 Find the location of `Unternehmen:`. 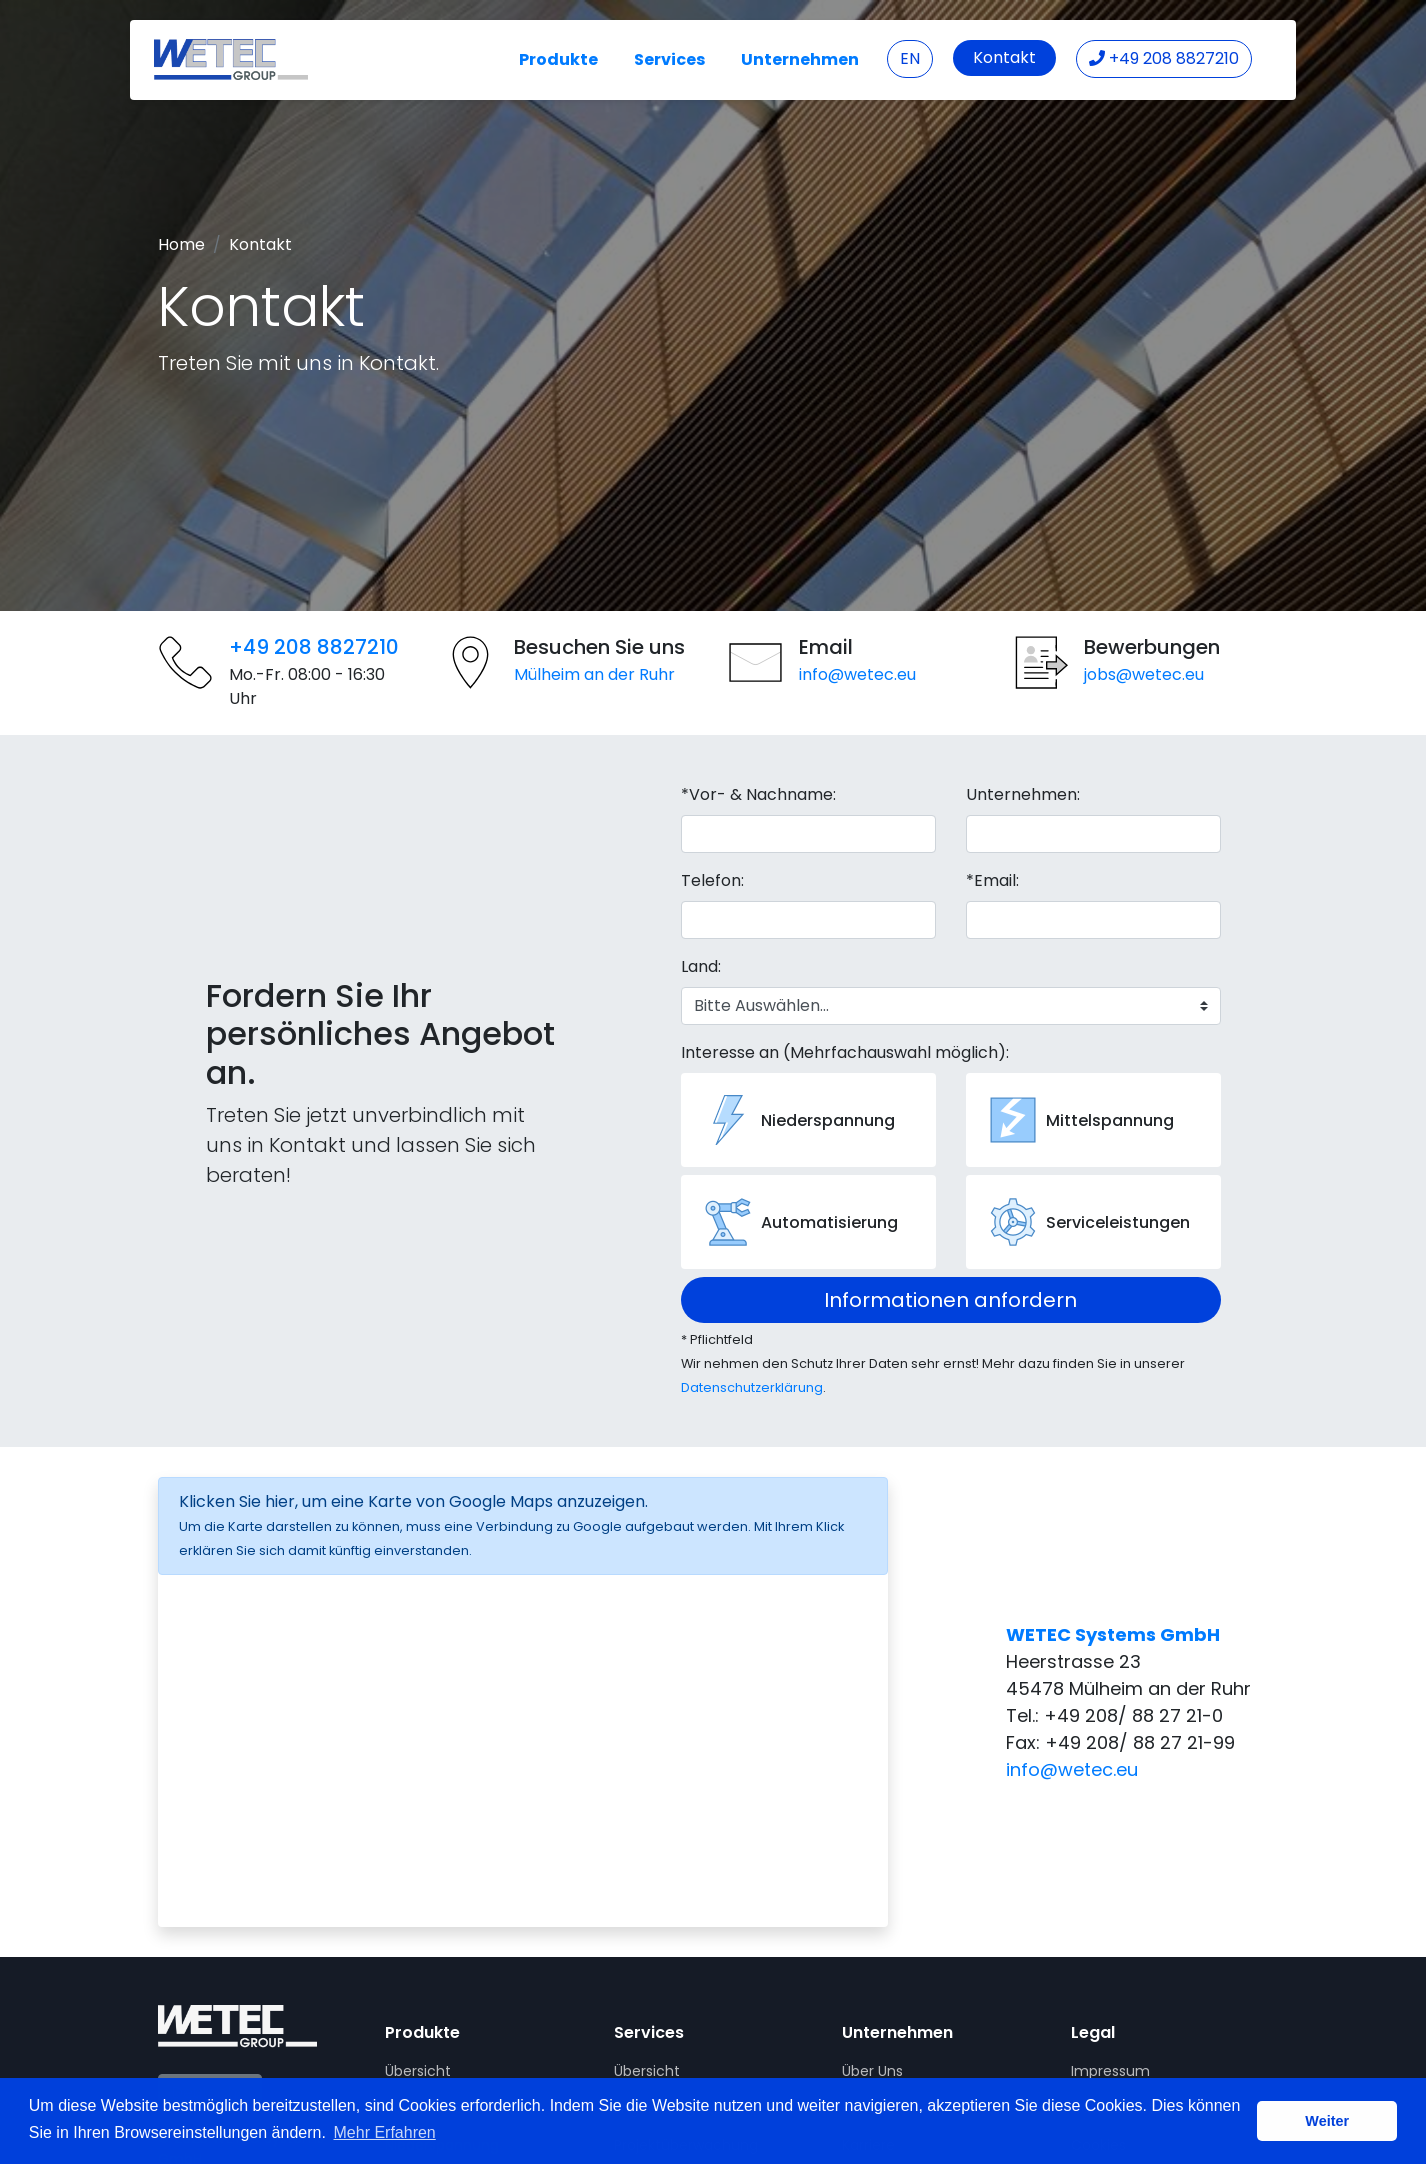

Unternehmen: is located at coordinates (1023, 794).